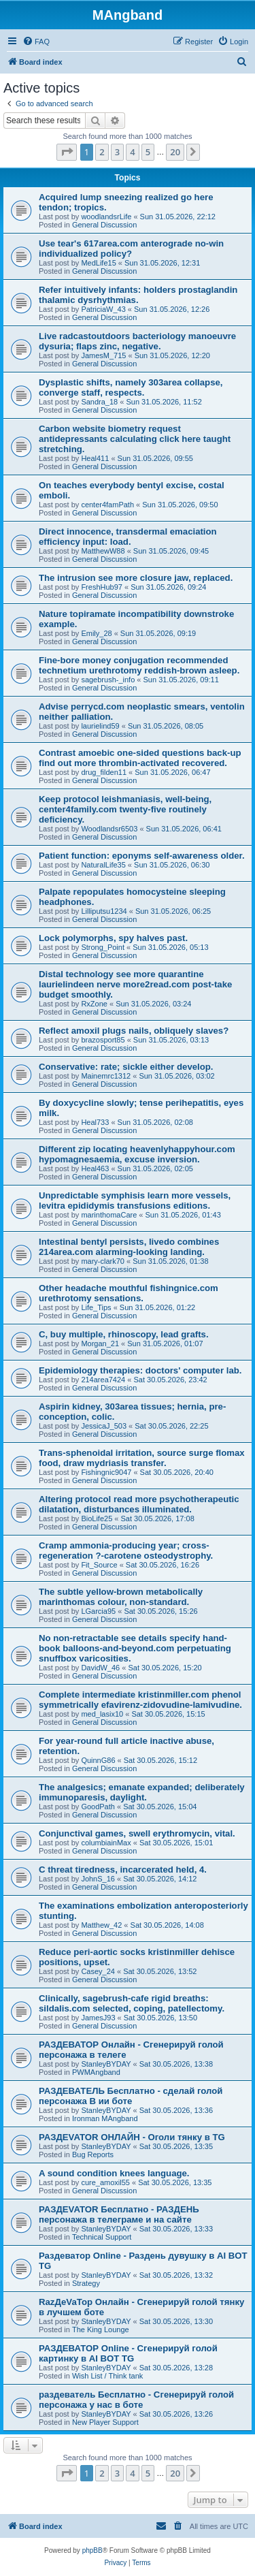  Describe the element at coordinates (102, 947) in the screenshot. I see `Strong_Point` at that location.